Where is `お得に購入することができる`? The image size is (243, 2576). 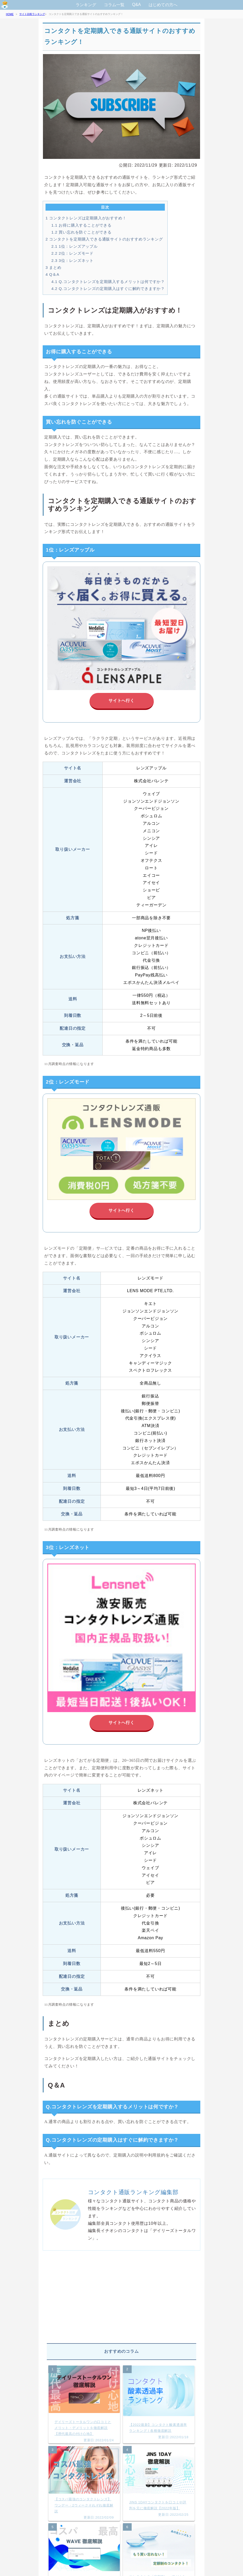
お得に購入することができる is located at coordinates (81, 225).